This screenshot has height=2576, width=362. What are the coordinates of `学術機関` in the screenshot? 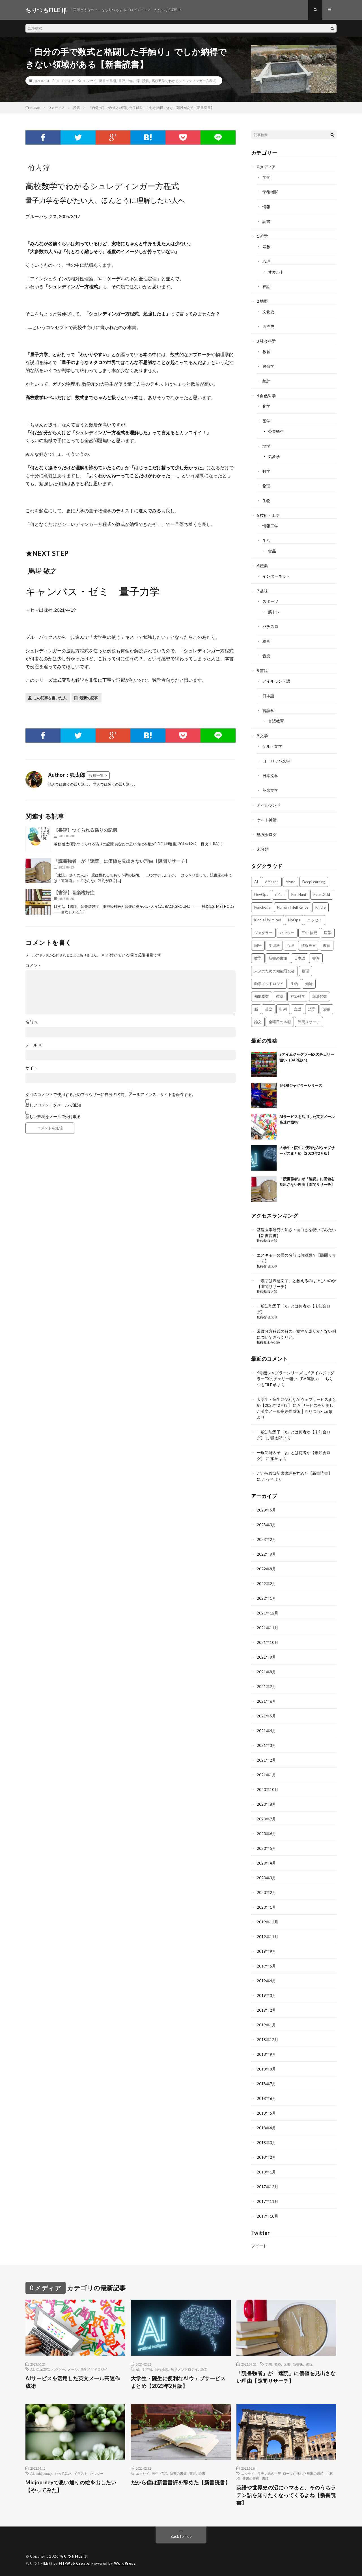 It's located at (270, 192).